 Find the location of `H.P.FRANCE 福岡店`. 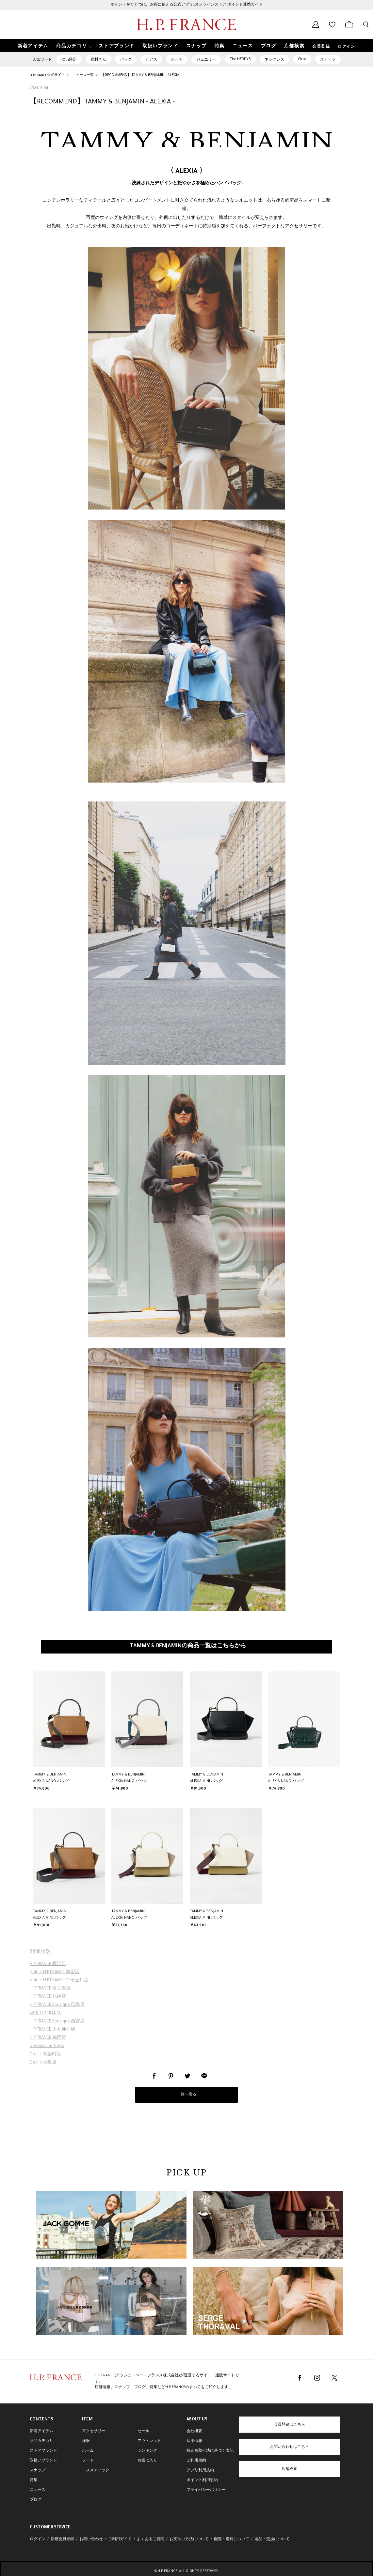

H.P.FRANCE 福岡店 is located at coordinates (48, 2038).